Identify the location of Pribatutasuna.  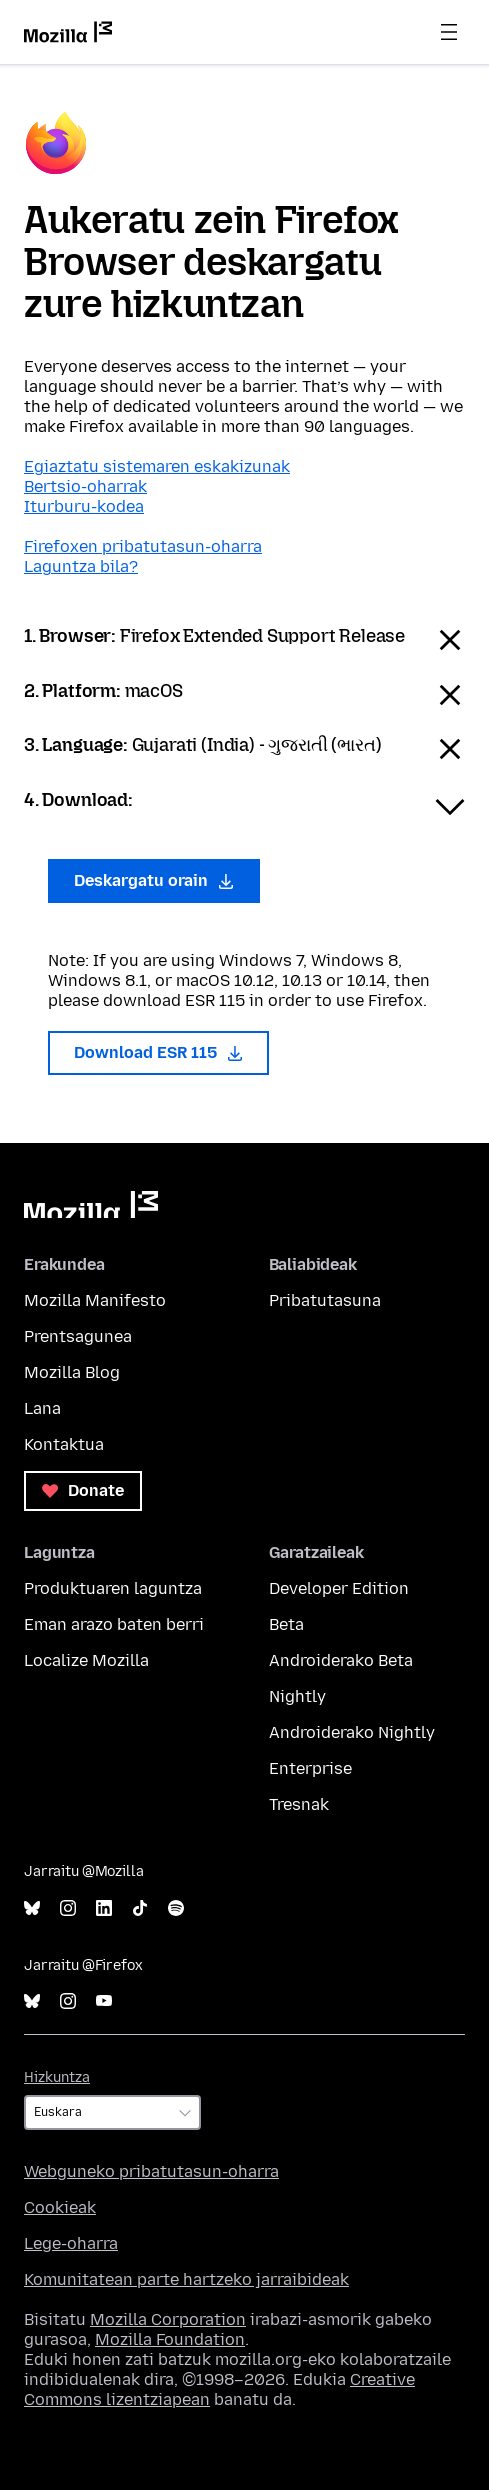
(325, 1300).